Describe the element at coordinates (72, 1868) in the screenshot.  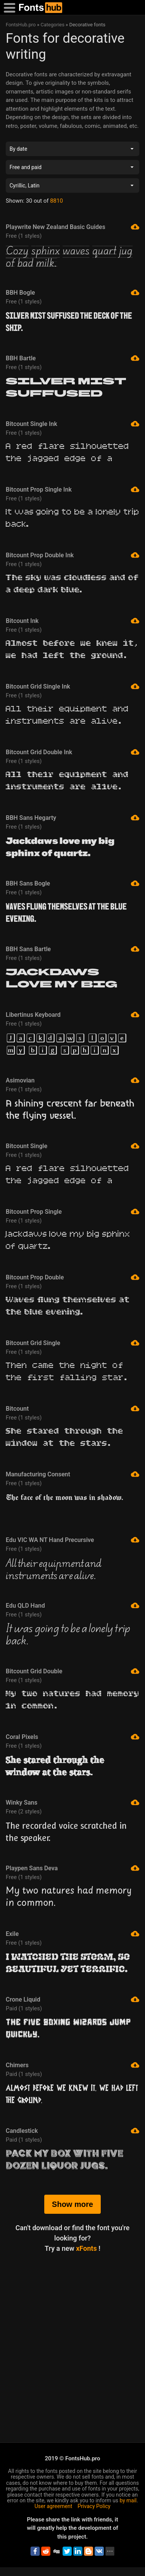
I see `Playpen Sans Deva` at that location.